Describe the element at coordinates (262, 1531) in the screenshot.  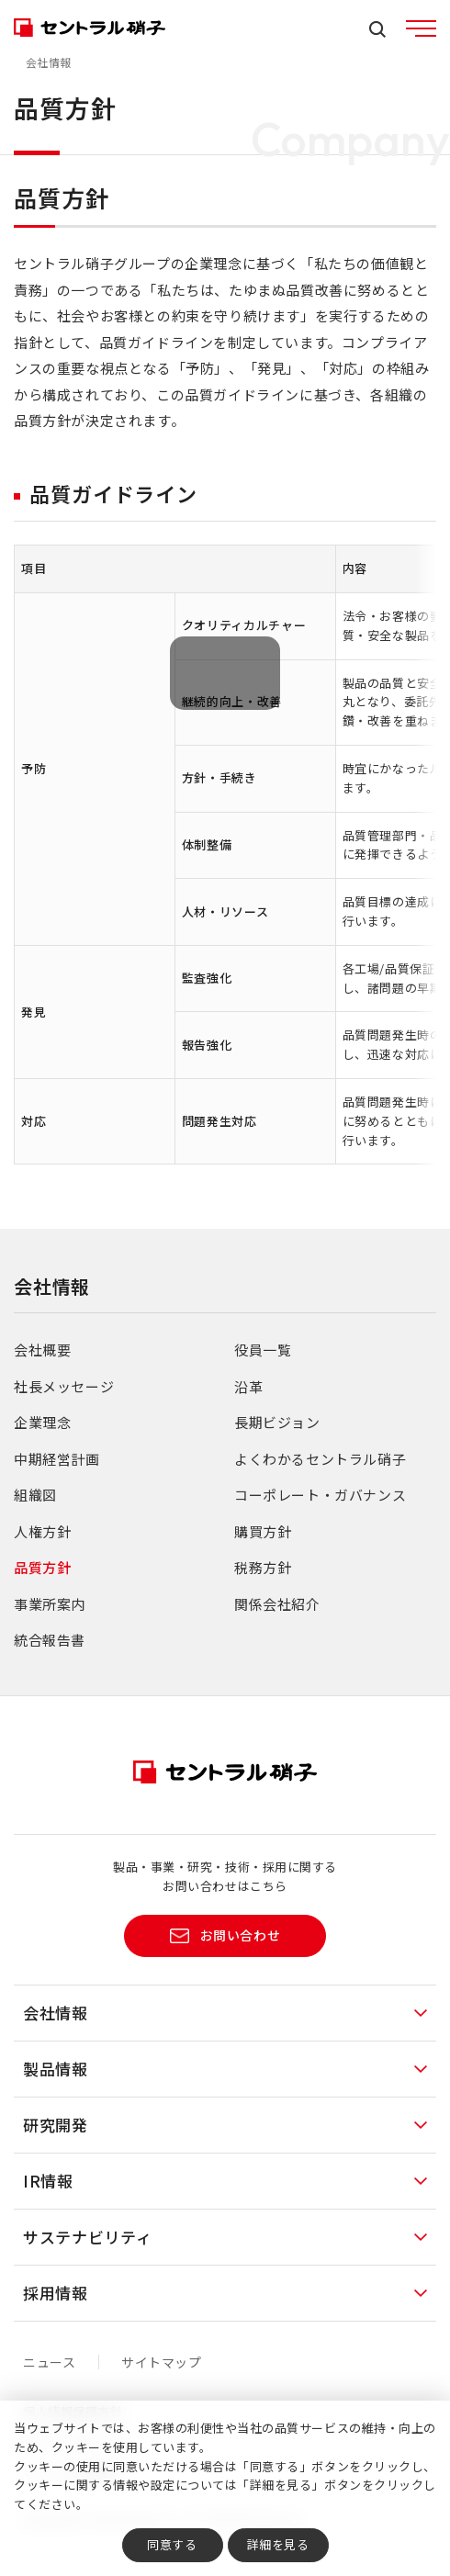
I see `購買方針` at that location.